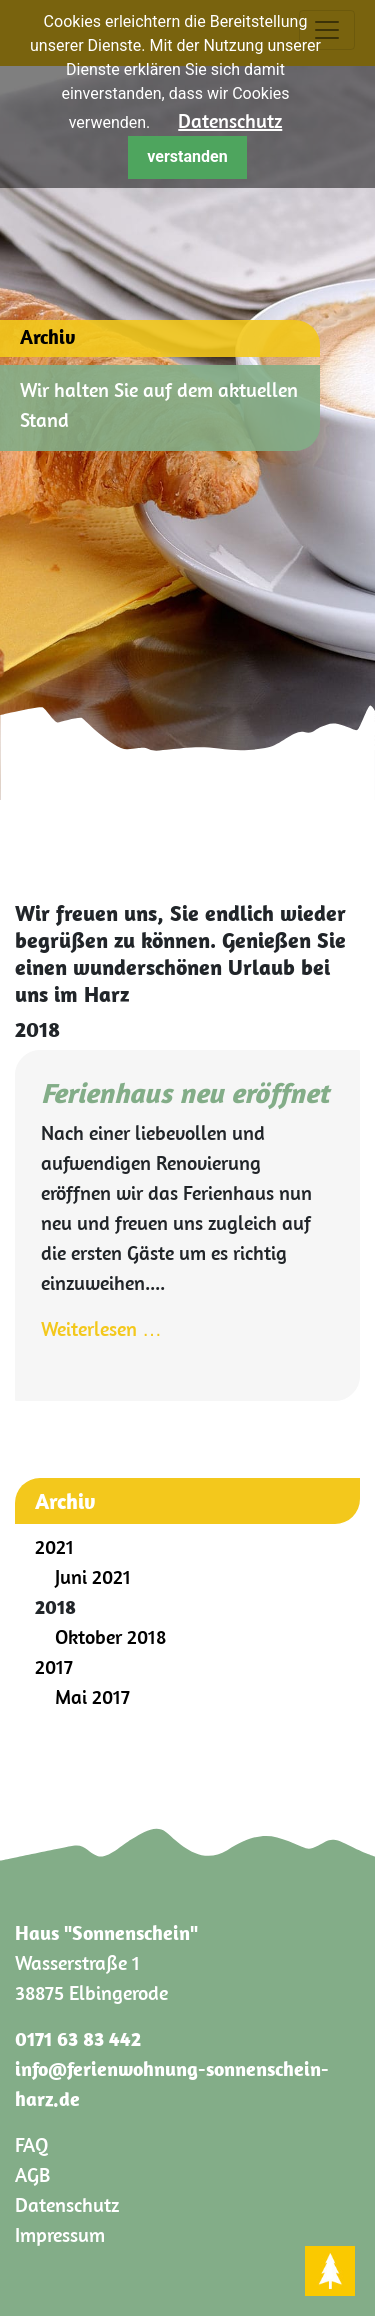  Describe the element at coordinates (230, 120) in the screenshot. I see `Datenschutz` at that location.